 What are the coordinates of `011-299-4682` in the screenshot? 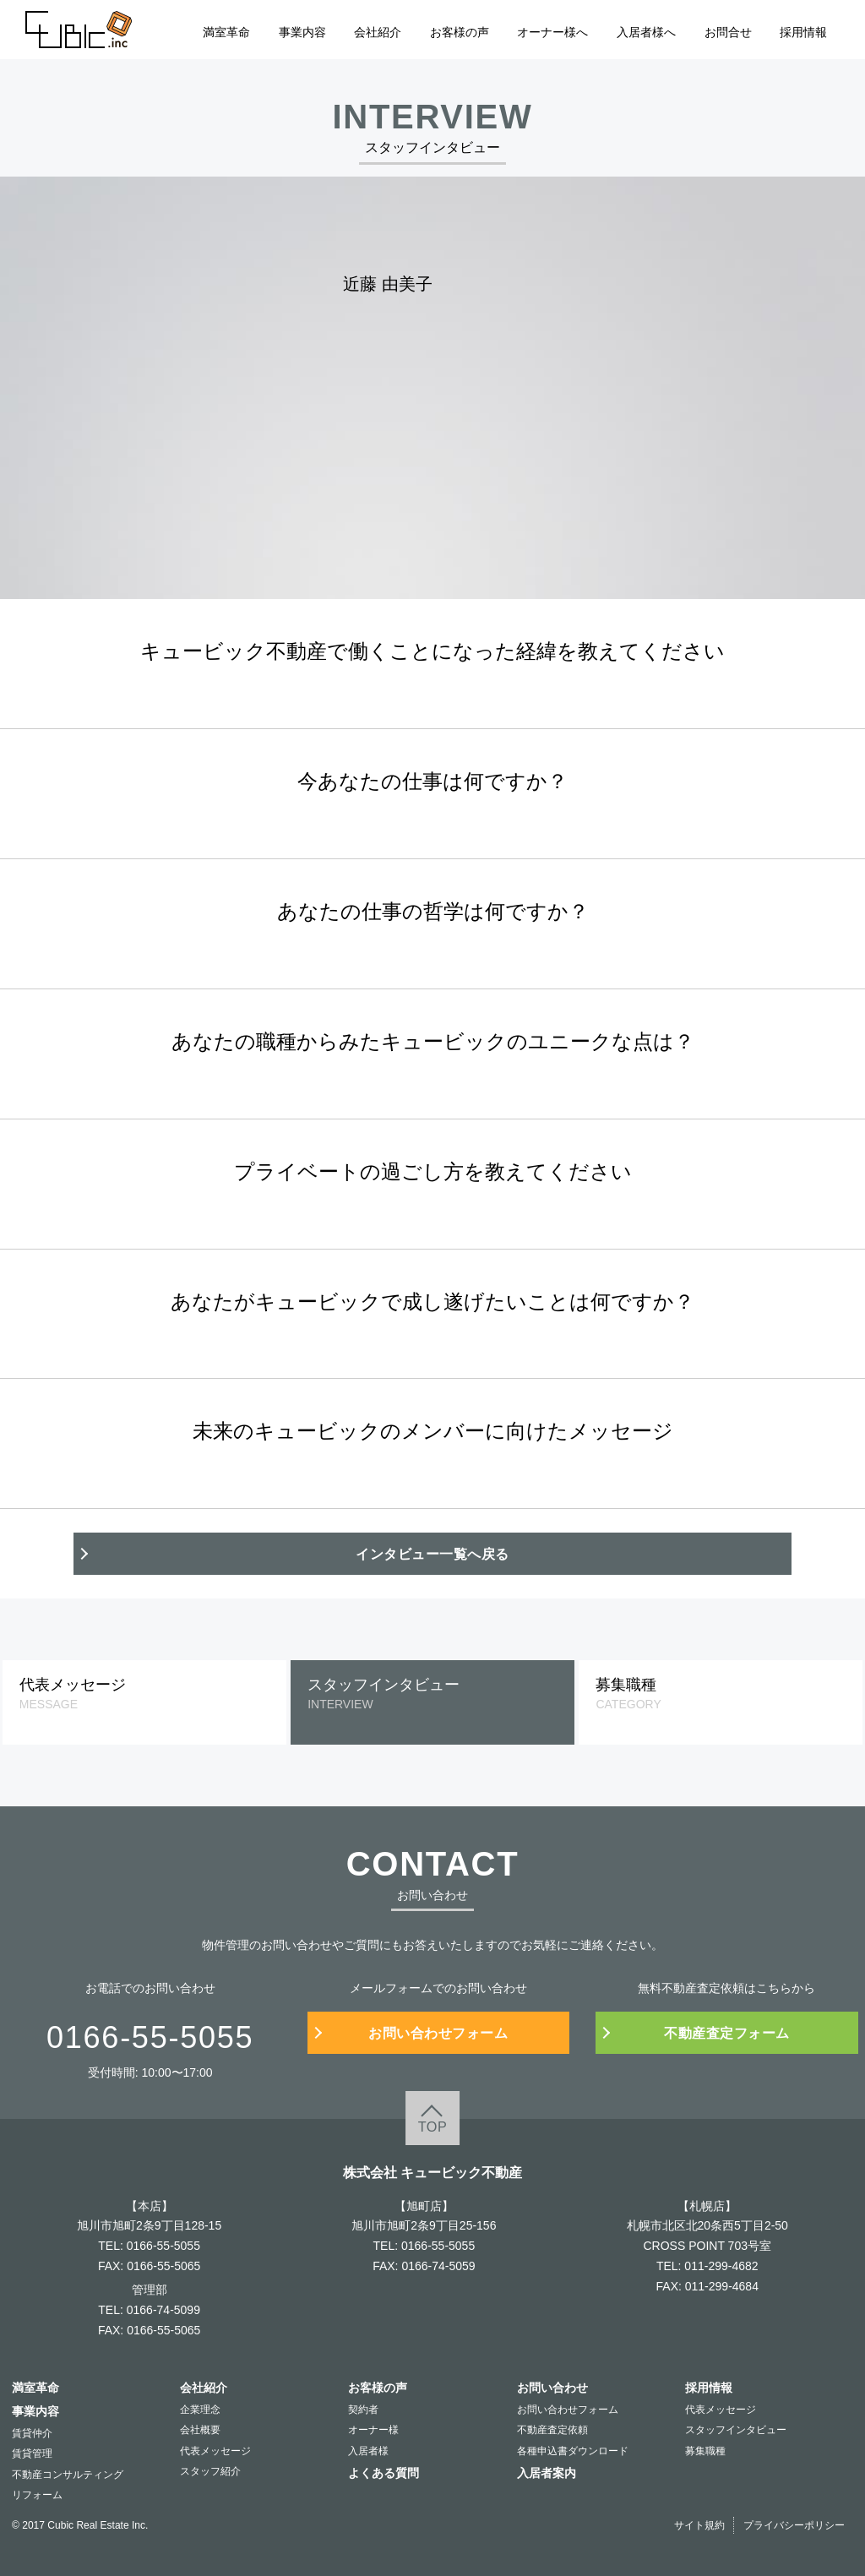 It's located at (721, 2266).